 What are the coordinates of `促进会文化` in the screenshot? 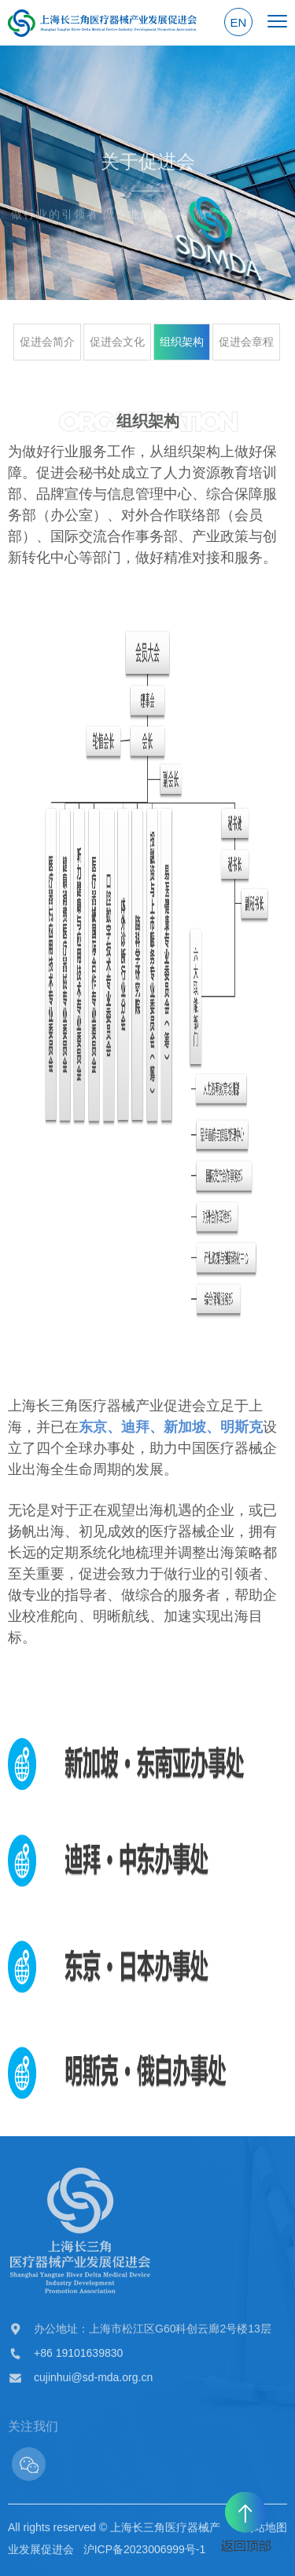 It's located at (117, 341).